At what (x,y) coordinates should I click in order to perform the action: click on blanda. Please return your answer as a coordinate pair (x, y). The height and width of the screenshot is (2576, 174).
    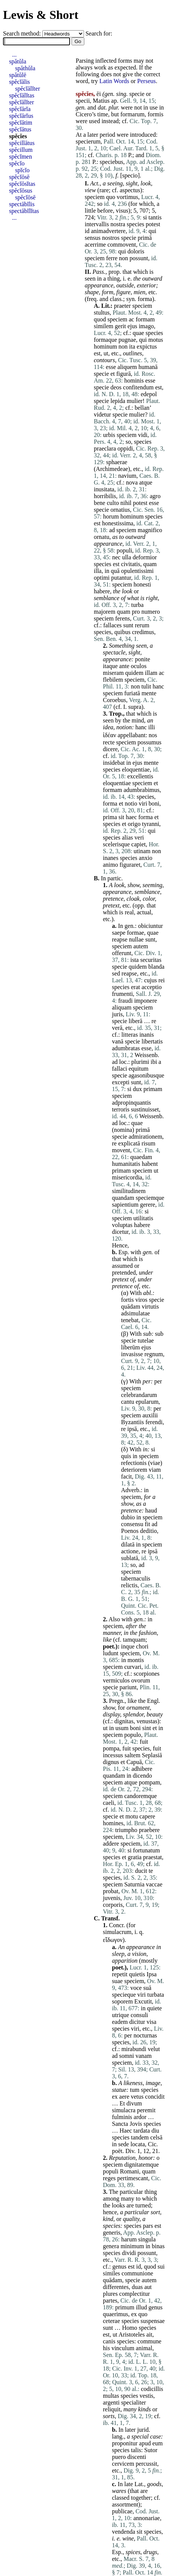
    Looking at the image, I should click on (156, 966).